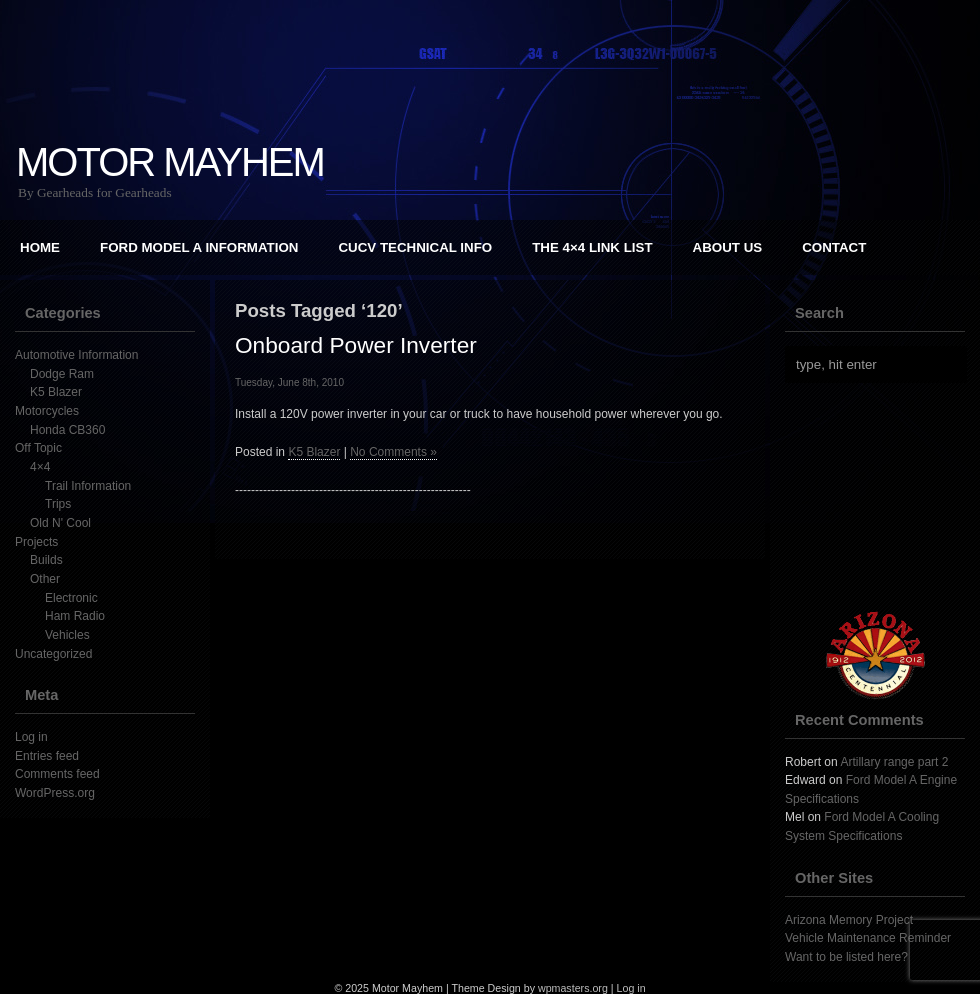  What do you see at coordinates (46, 560) in the screenshot?
I see `Builds` at bounding box center [46, 560].